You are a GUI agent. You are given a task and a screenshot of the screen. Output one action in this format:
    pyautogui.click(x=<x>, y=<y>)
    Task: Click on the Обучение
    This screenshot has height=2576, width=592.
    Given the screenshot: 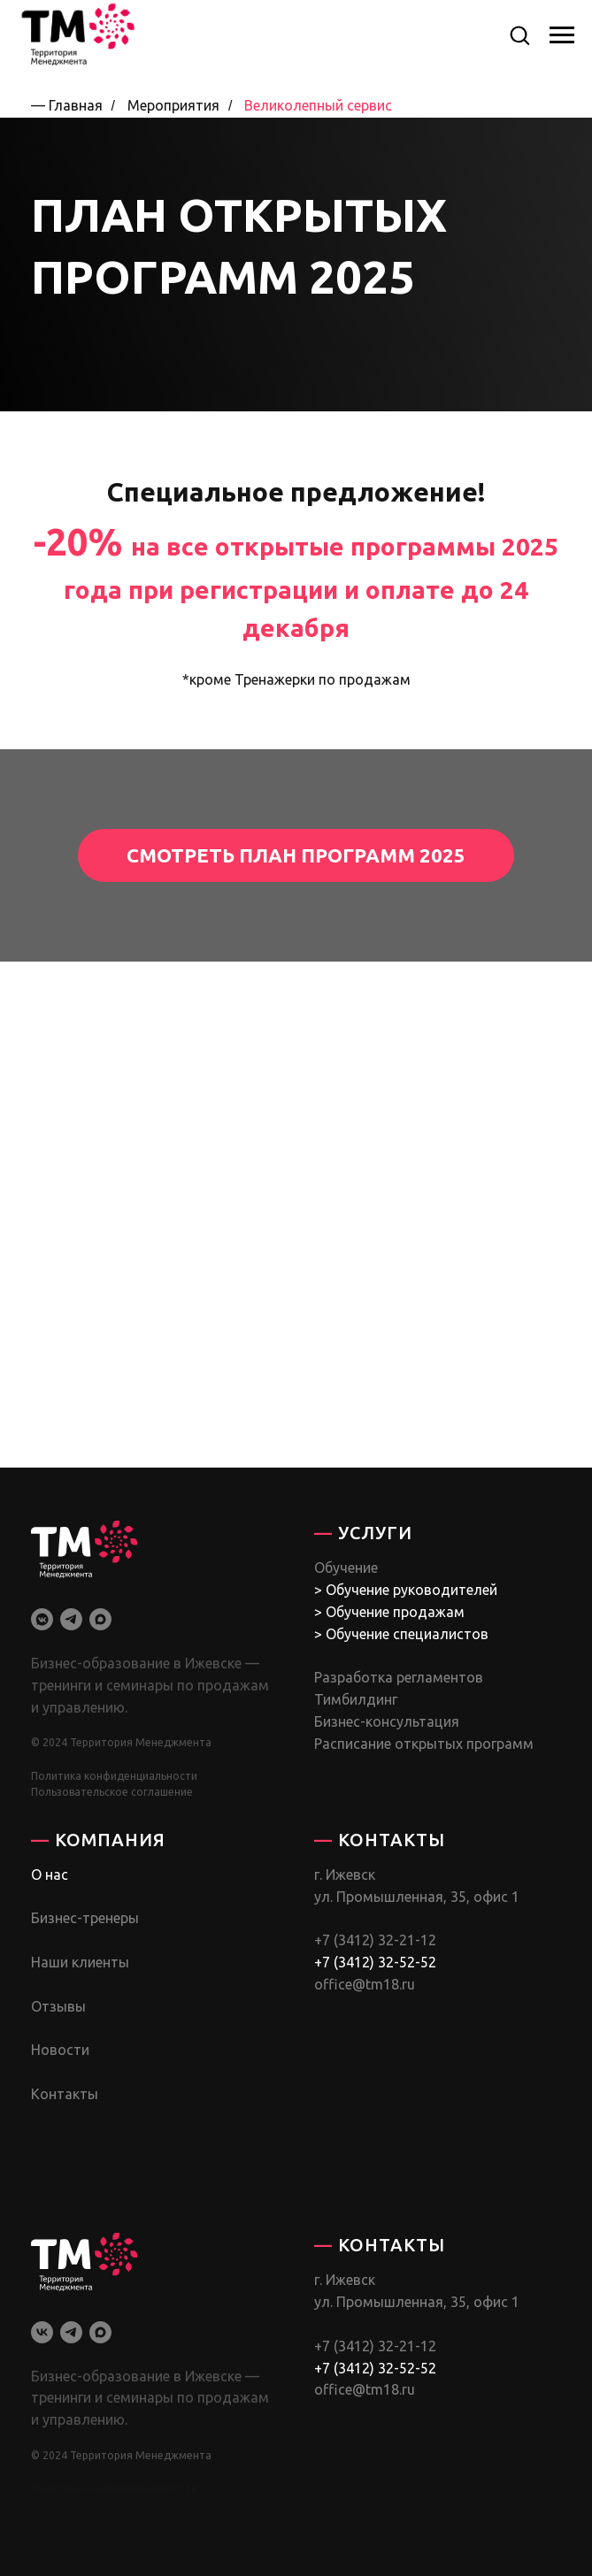 What is the action you would take?
    pyautogui.click(x=346, y=1568)
    